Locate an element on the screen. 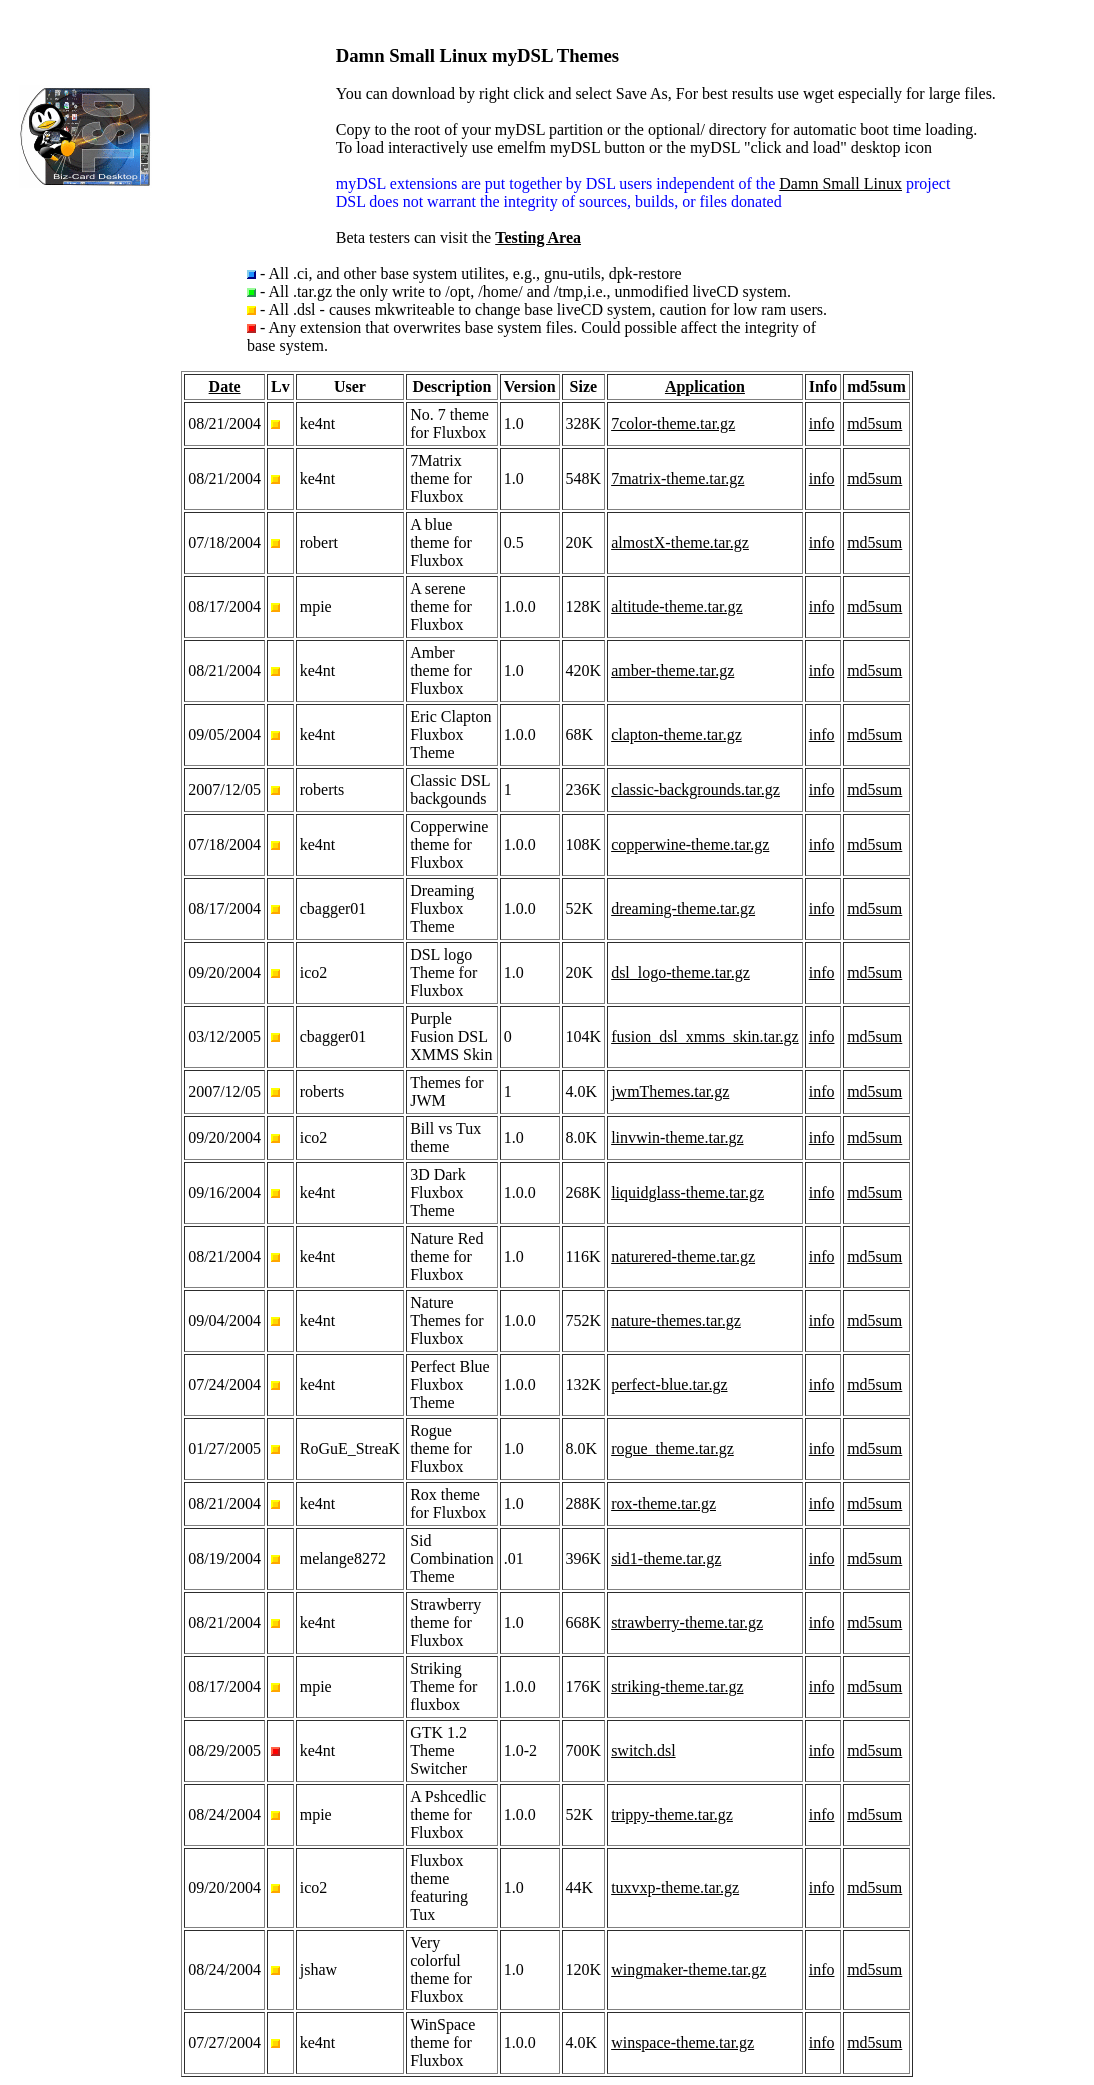  copperwine-theme.tar.gz is located at coordinates (690, 844).